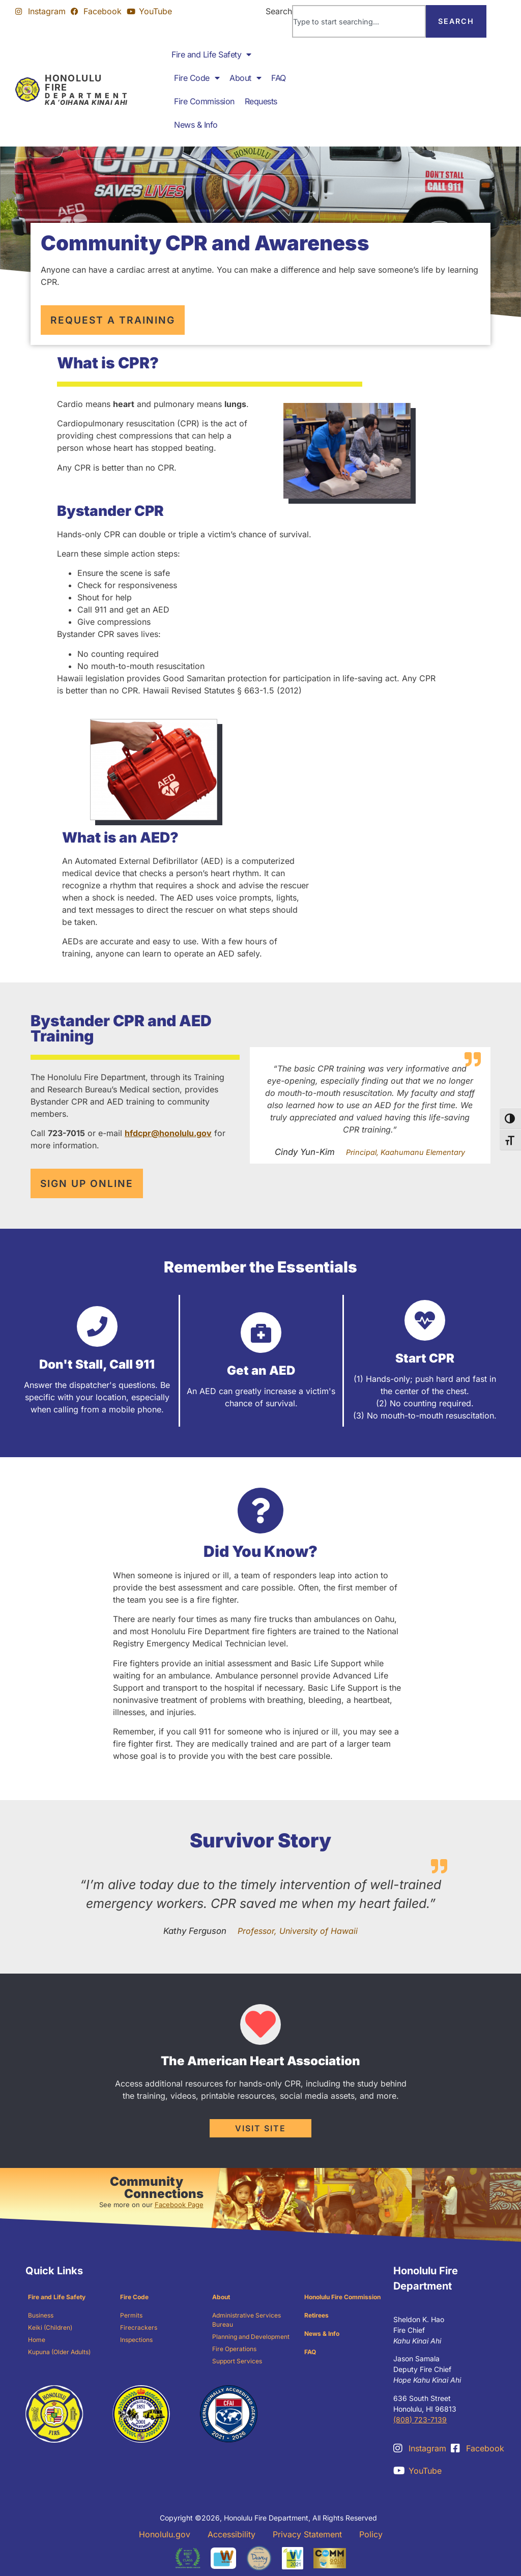 The width and height of the screenshot is (521, 2576). What do you see at coordinates (131, 2315) in the screenshot?
I see `Permits` at bounding box center [131, 2315].